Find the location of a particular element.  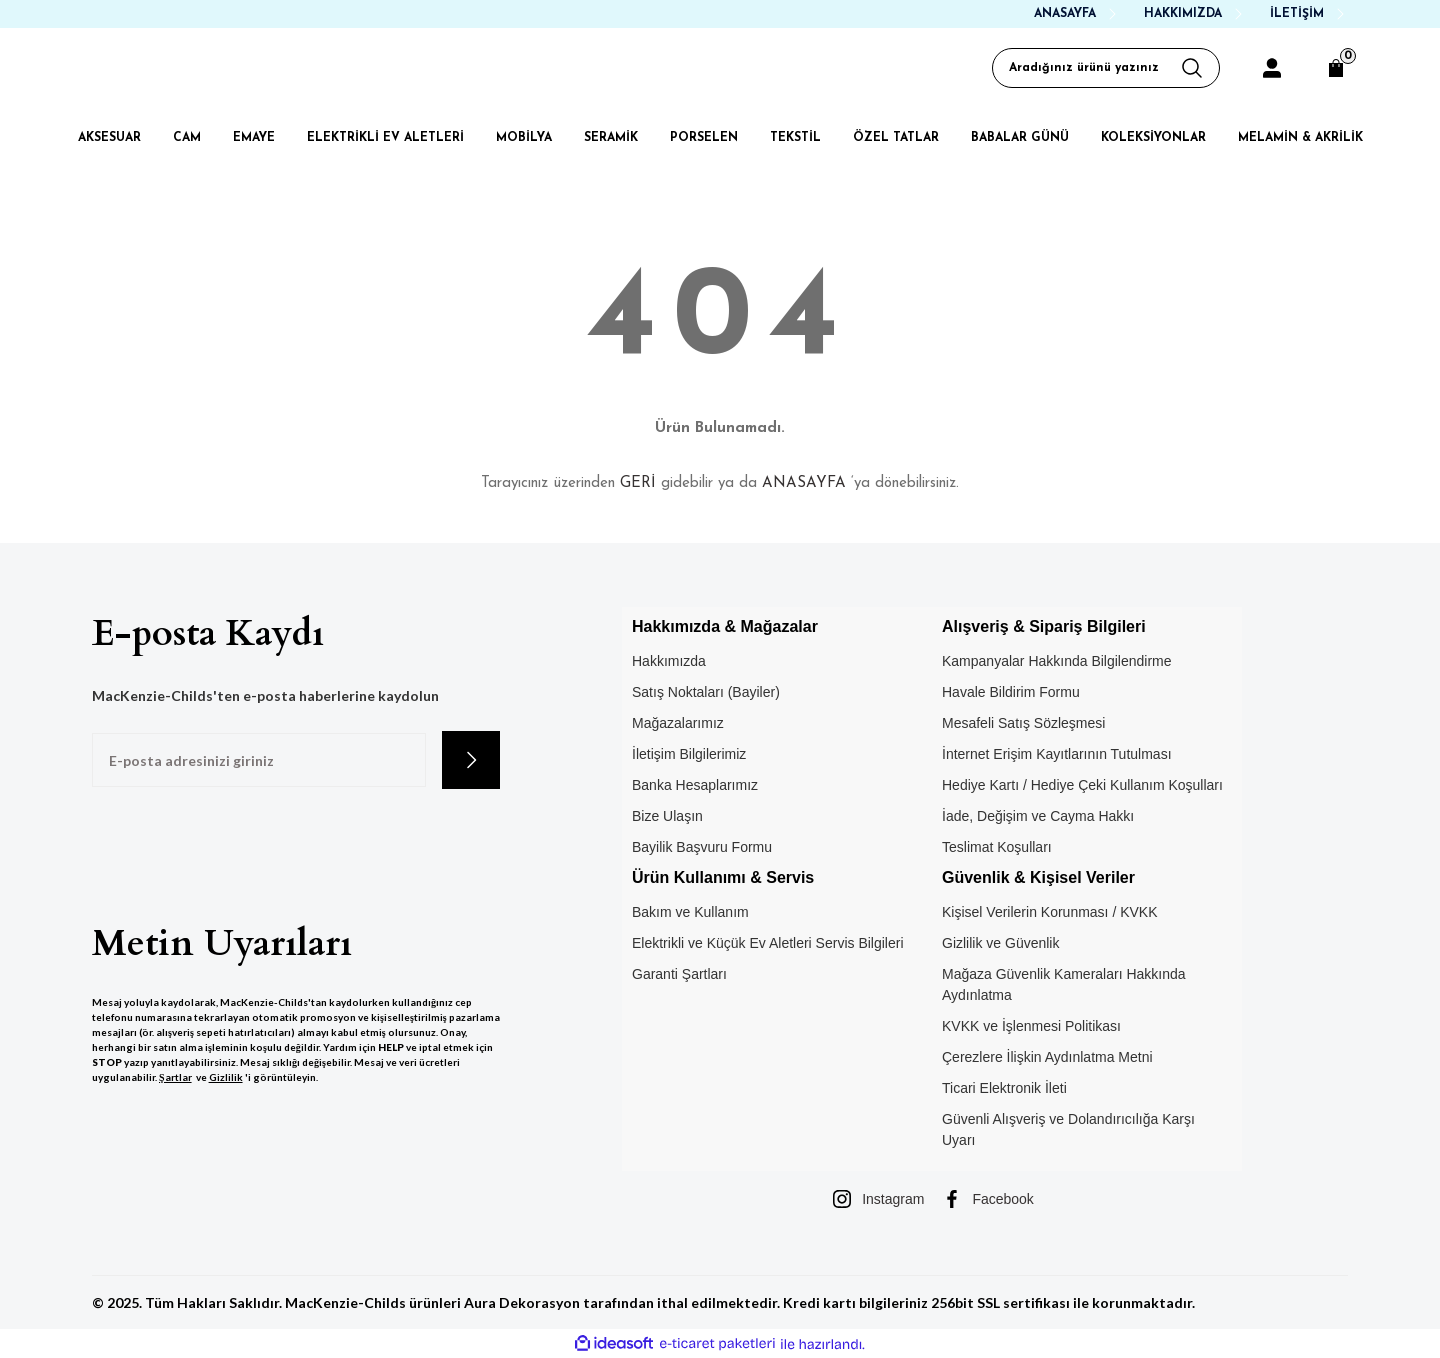

ANASAYFA is located at coordinates (804, 483).